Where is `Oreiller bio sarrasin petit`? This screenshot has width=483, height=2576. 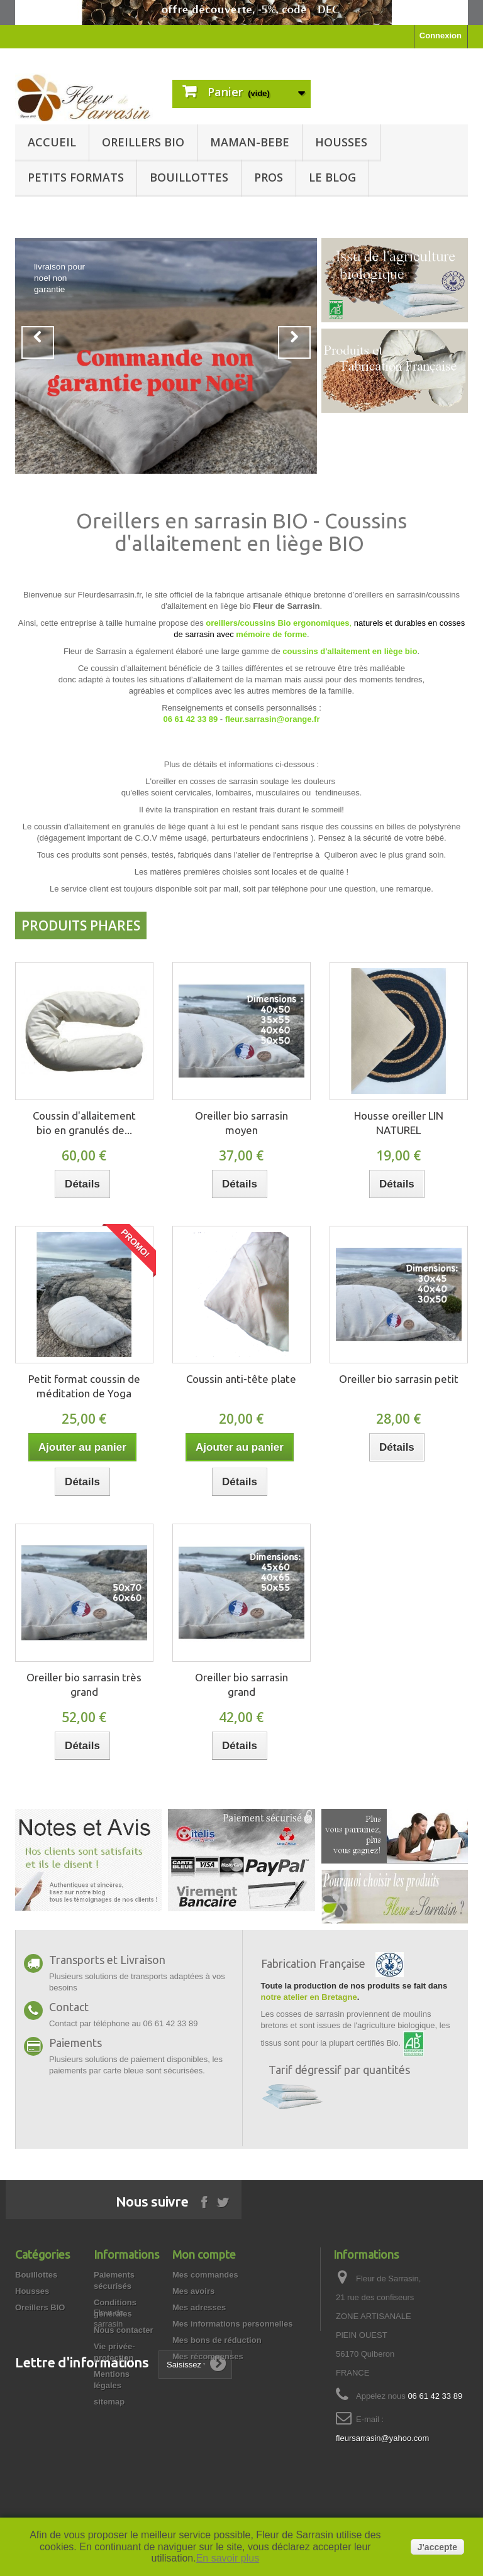
Oreiller bio sarrasin petit is located at coordinates (398, 1379).